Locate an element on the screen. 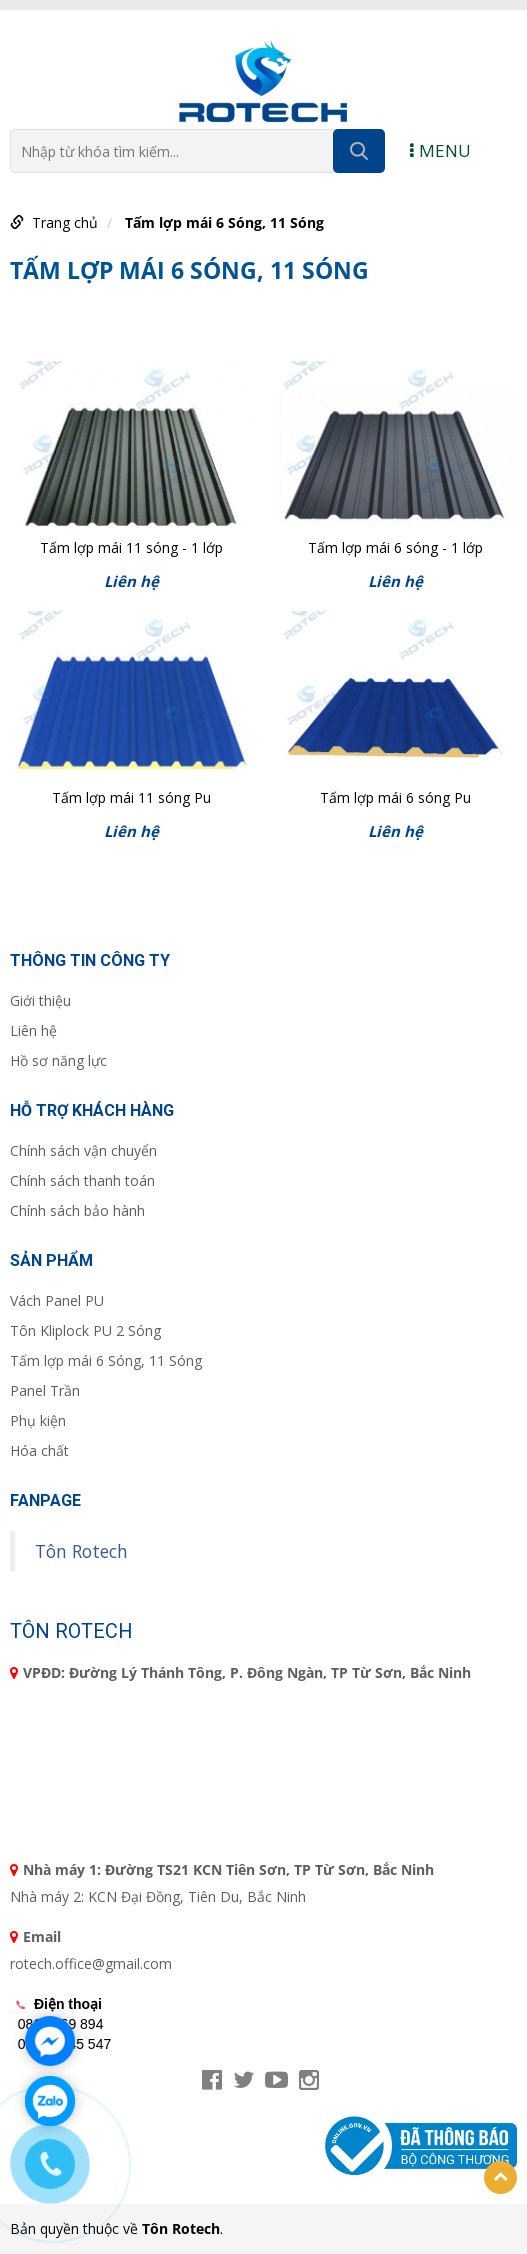 The image size is (527, 2254). MENU is located at coordinates (440, 150).